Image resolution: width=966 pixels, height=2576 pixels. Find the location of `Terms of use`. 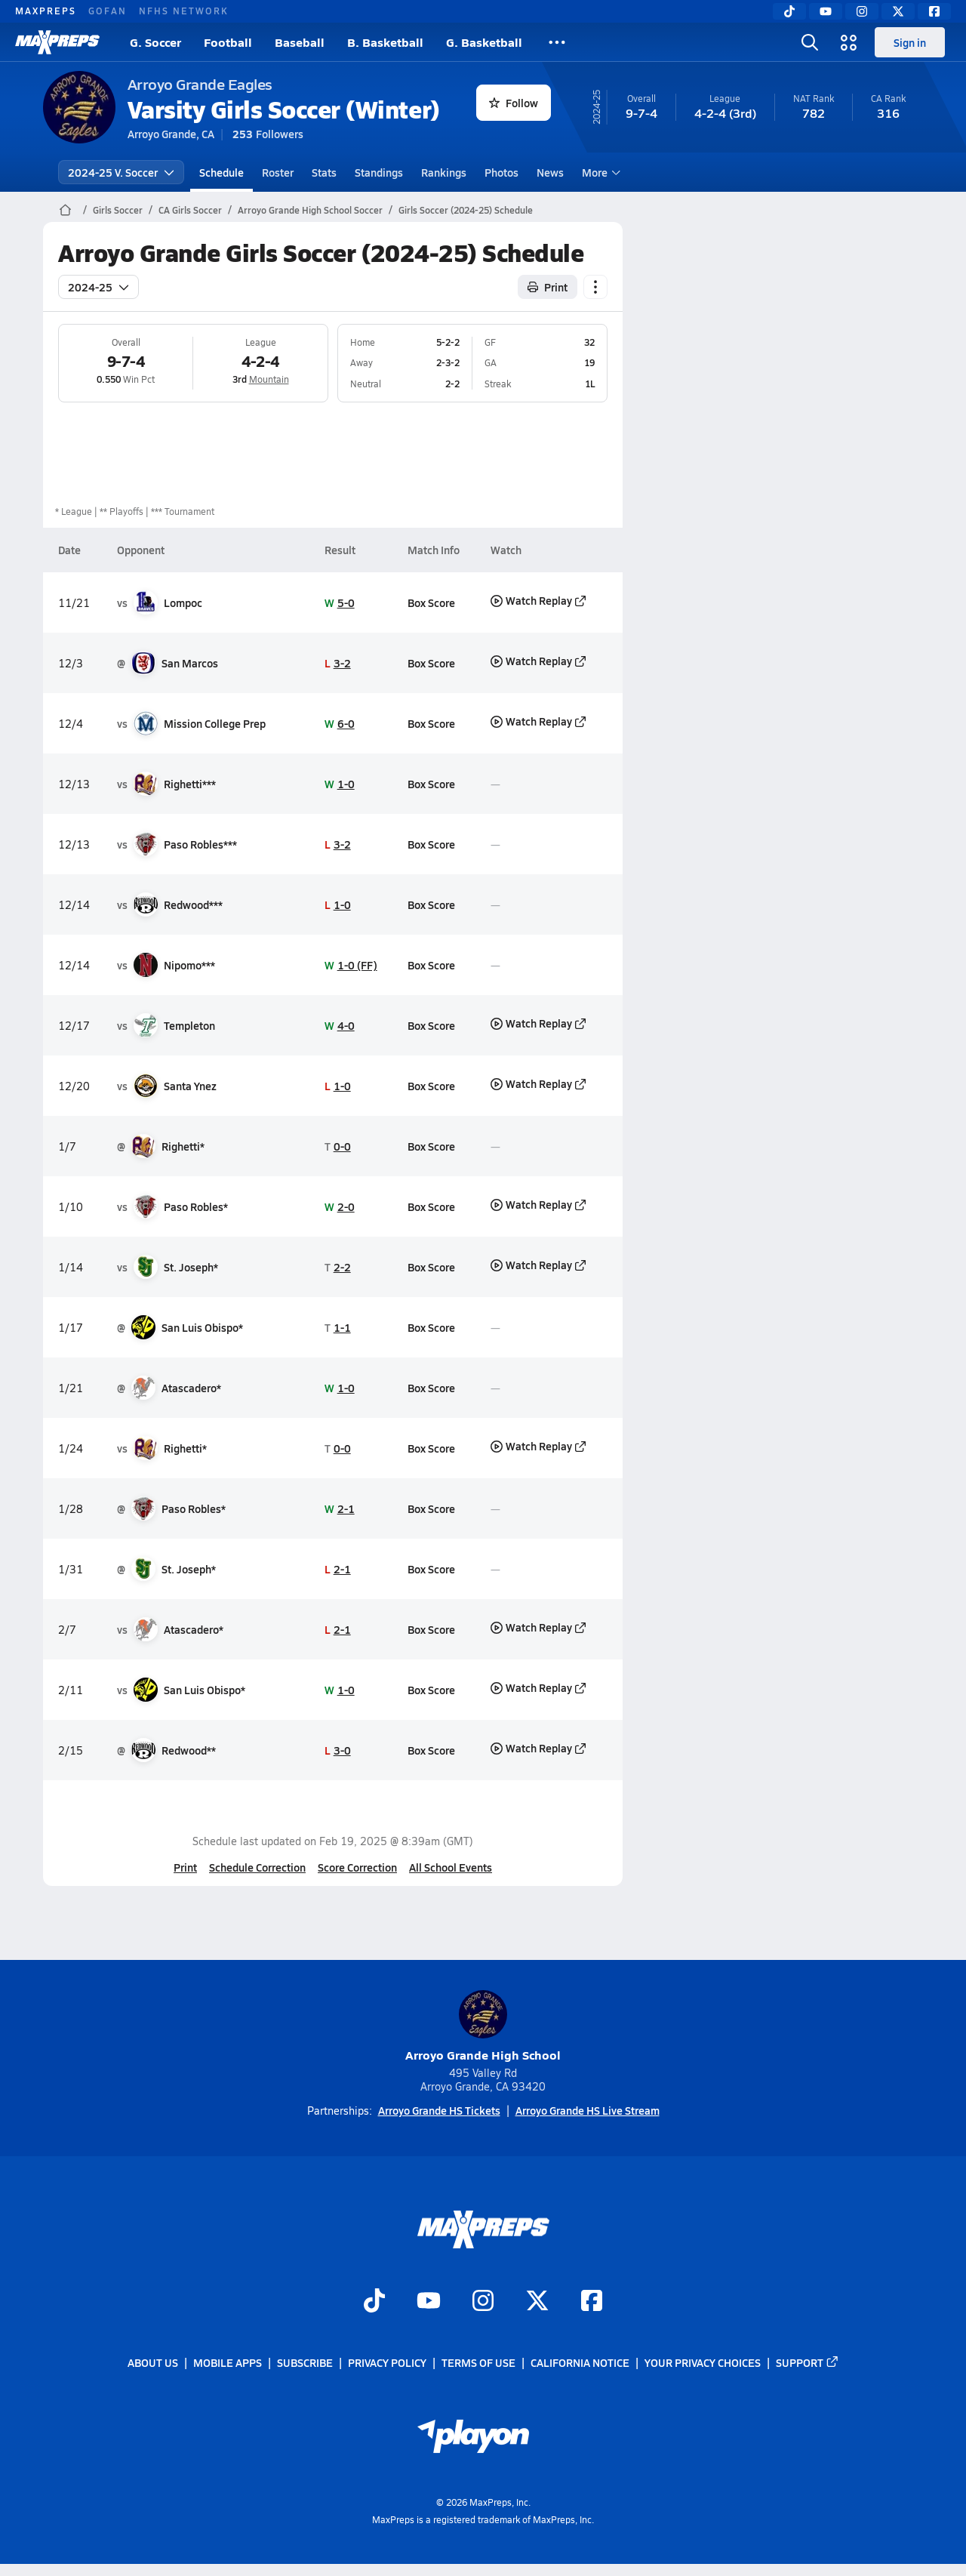

Terms of use is located at coordinates (478, 2362).